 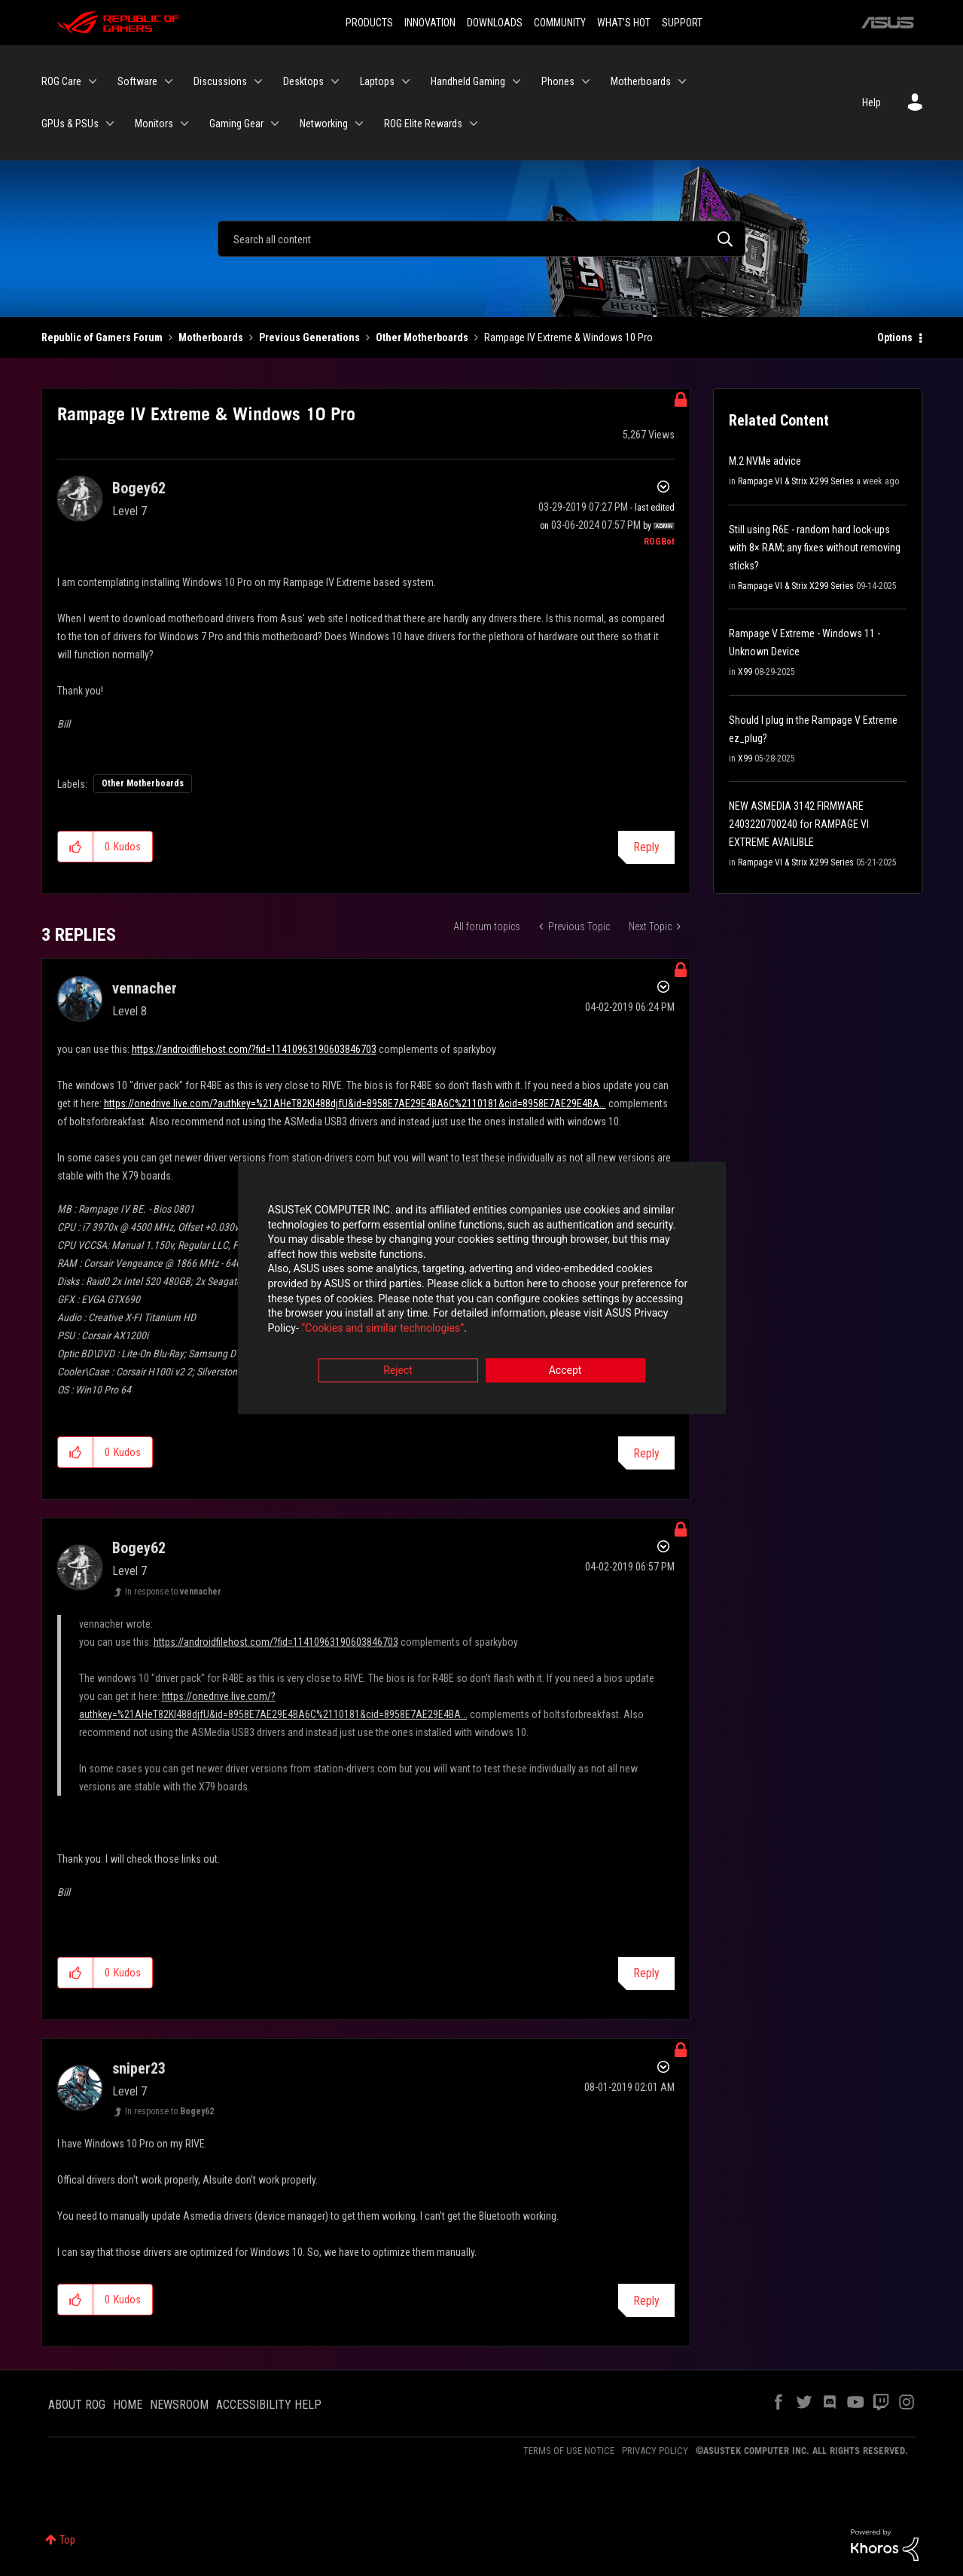 What do you see at coordinates (468, 81) in the screenshot?
I see `Handheld Gaming [menuitem]` at bounding box center [468, 81].